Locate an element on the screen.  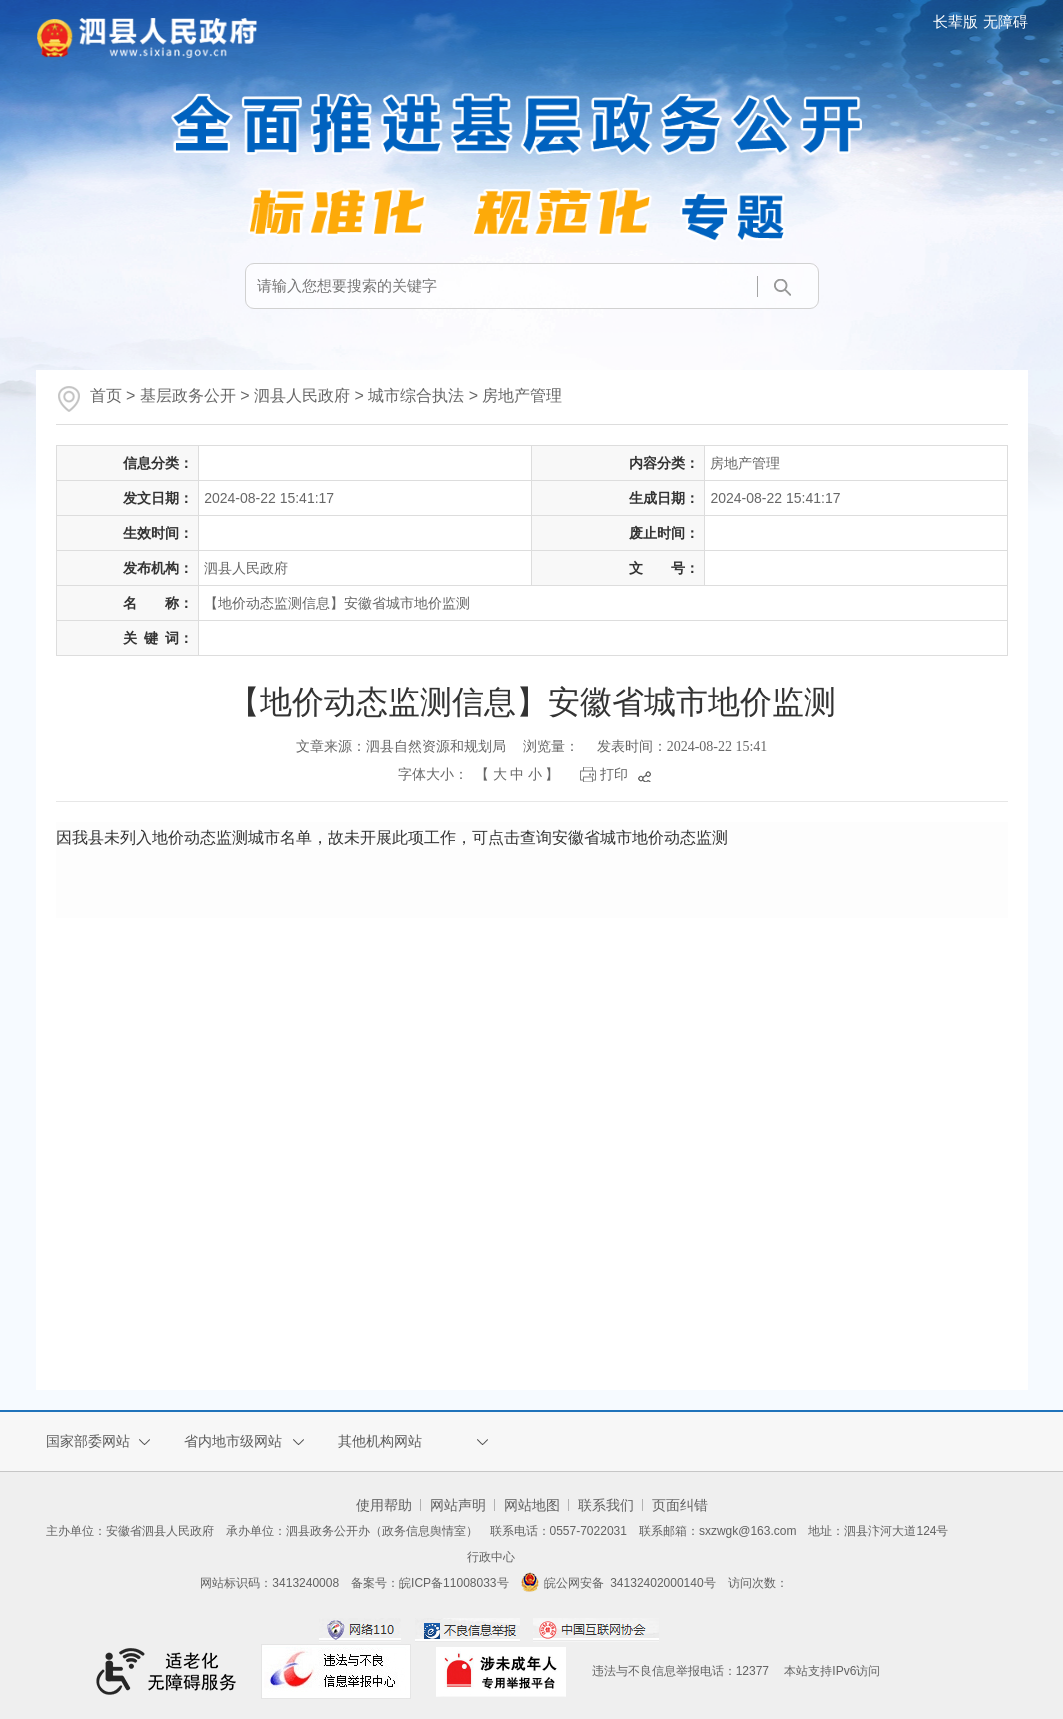
网站地图 is located at coordinates (532, 1505).